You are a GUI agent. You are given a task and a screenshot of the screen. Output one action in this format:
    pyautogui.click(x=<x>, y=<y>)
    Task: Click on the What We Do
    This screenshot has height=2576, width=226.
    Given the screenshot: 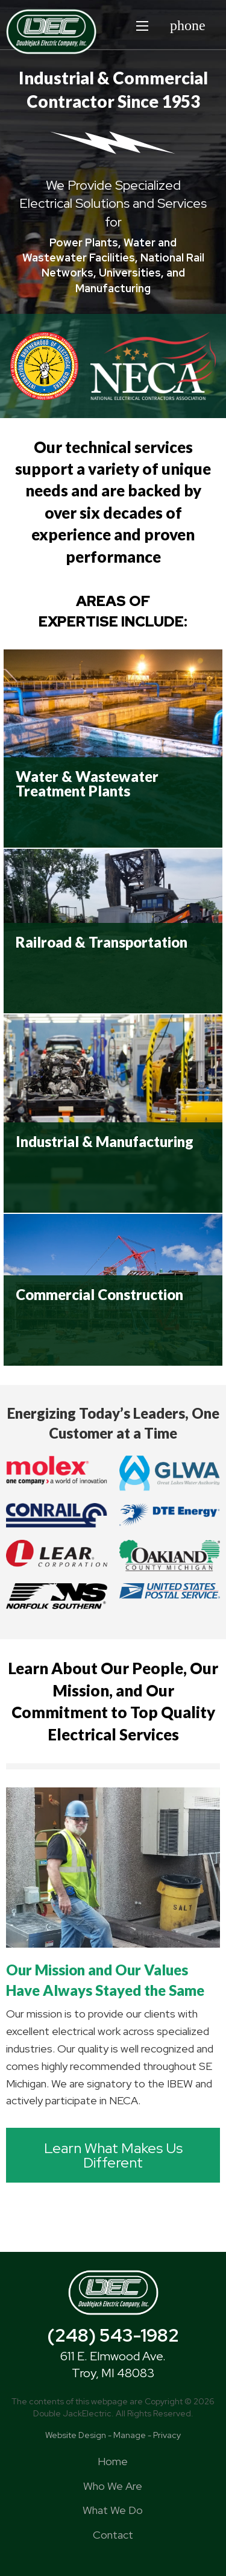 What is the action you would take?
    pyautogui.click(x=113, y=2510)
    